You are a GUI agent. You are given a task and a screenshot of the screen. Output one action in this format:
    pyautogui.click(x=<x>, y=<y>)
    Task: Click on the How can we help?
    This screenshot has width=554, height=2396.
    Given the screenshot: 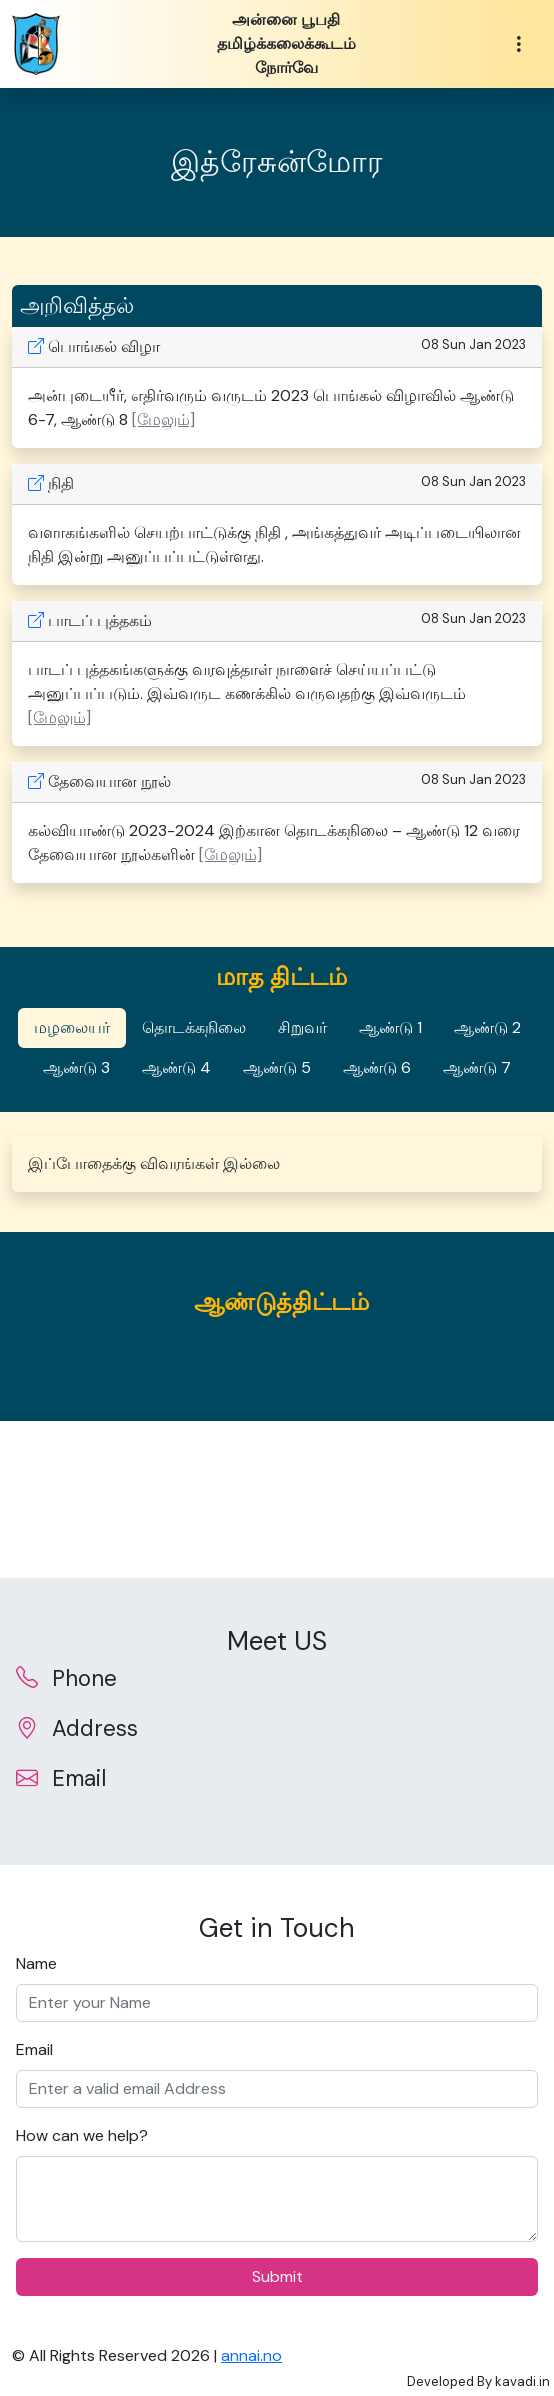 What is the action you would take?
    pyautogui.click(x=82, y=2135)
    